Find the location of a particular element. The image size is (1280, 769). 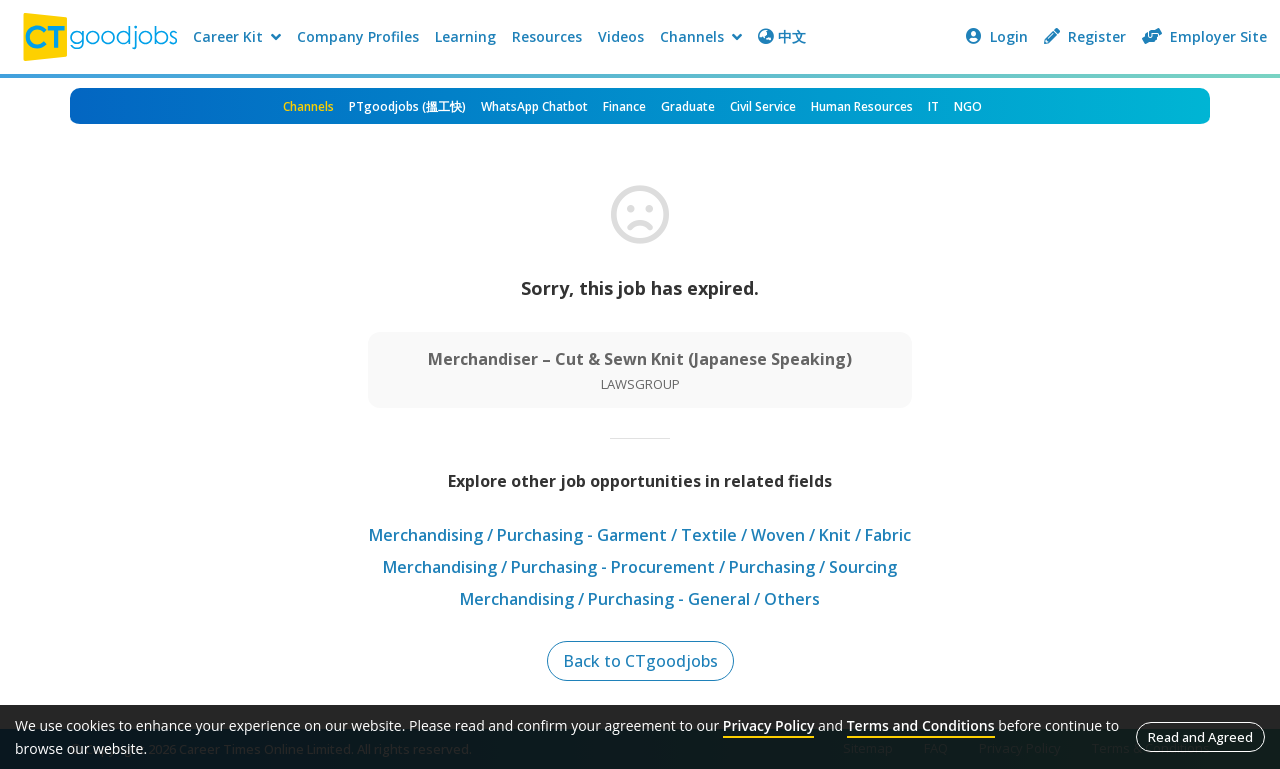

Graduate is located at coordinates (688, 106).